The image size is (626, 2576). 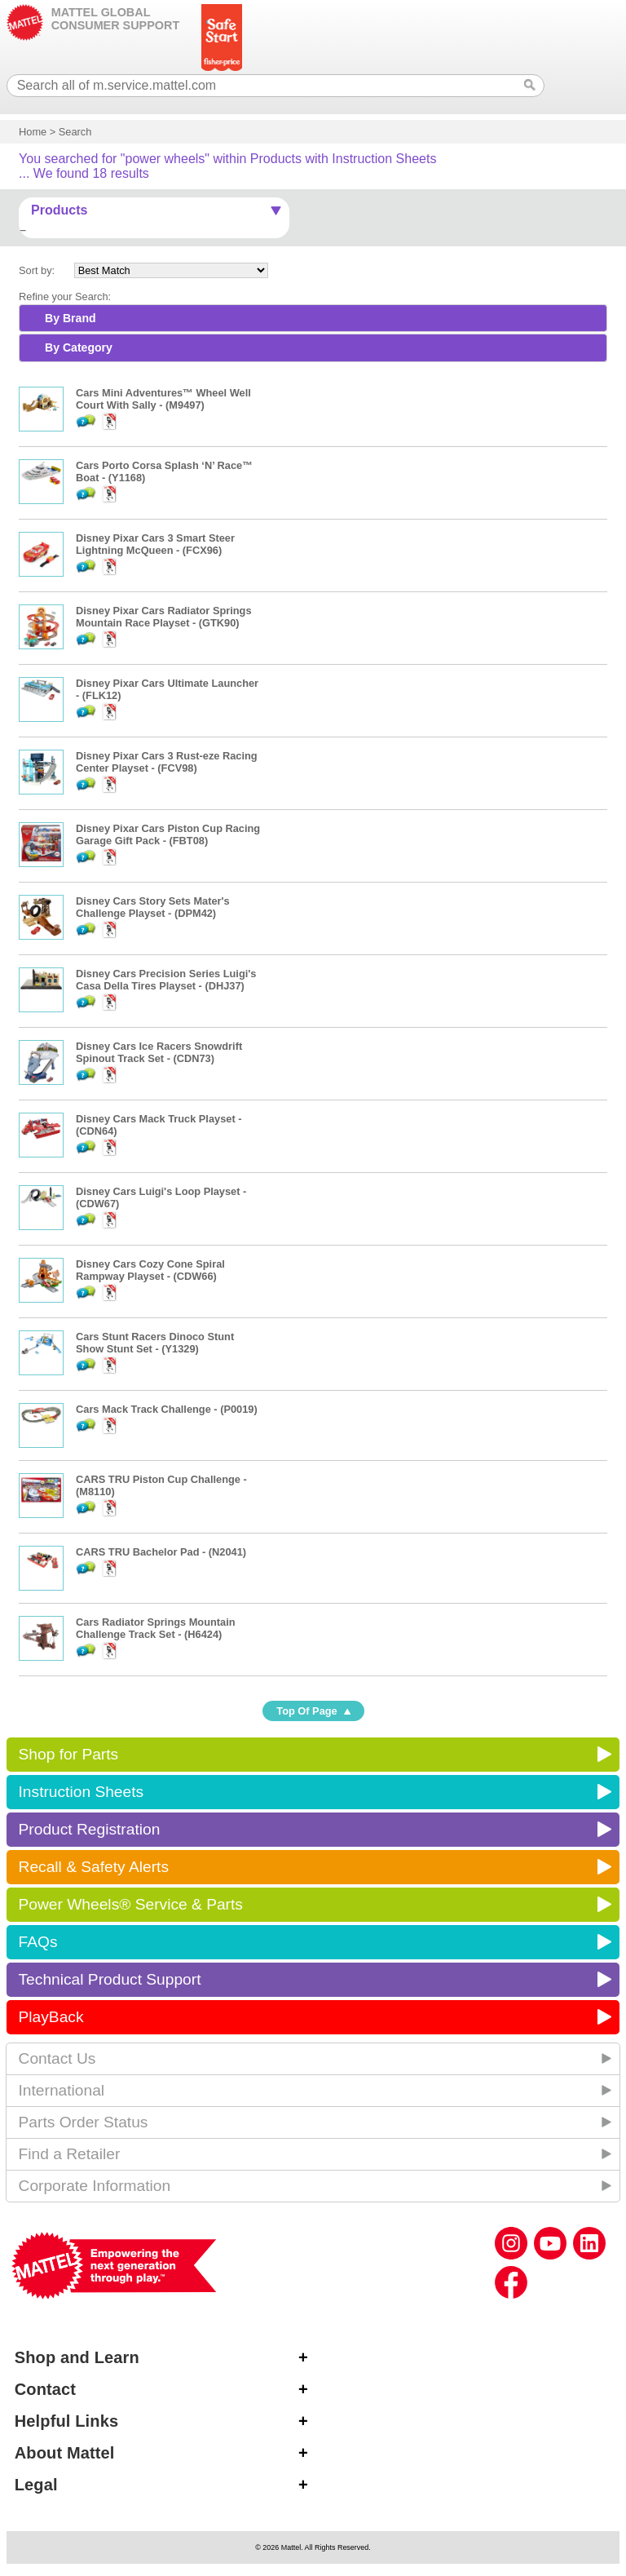 I want to click on Disney Pixar Cars 3 Smart Steer Lightning McQueen - (FCX96), so click(x=155, y=544).